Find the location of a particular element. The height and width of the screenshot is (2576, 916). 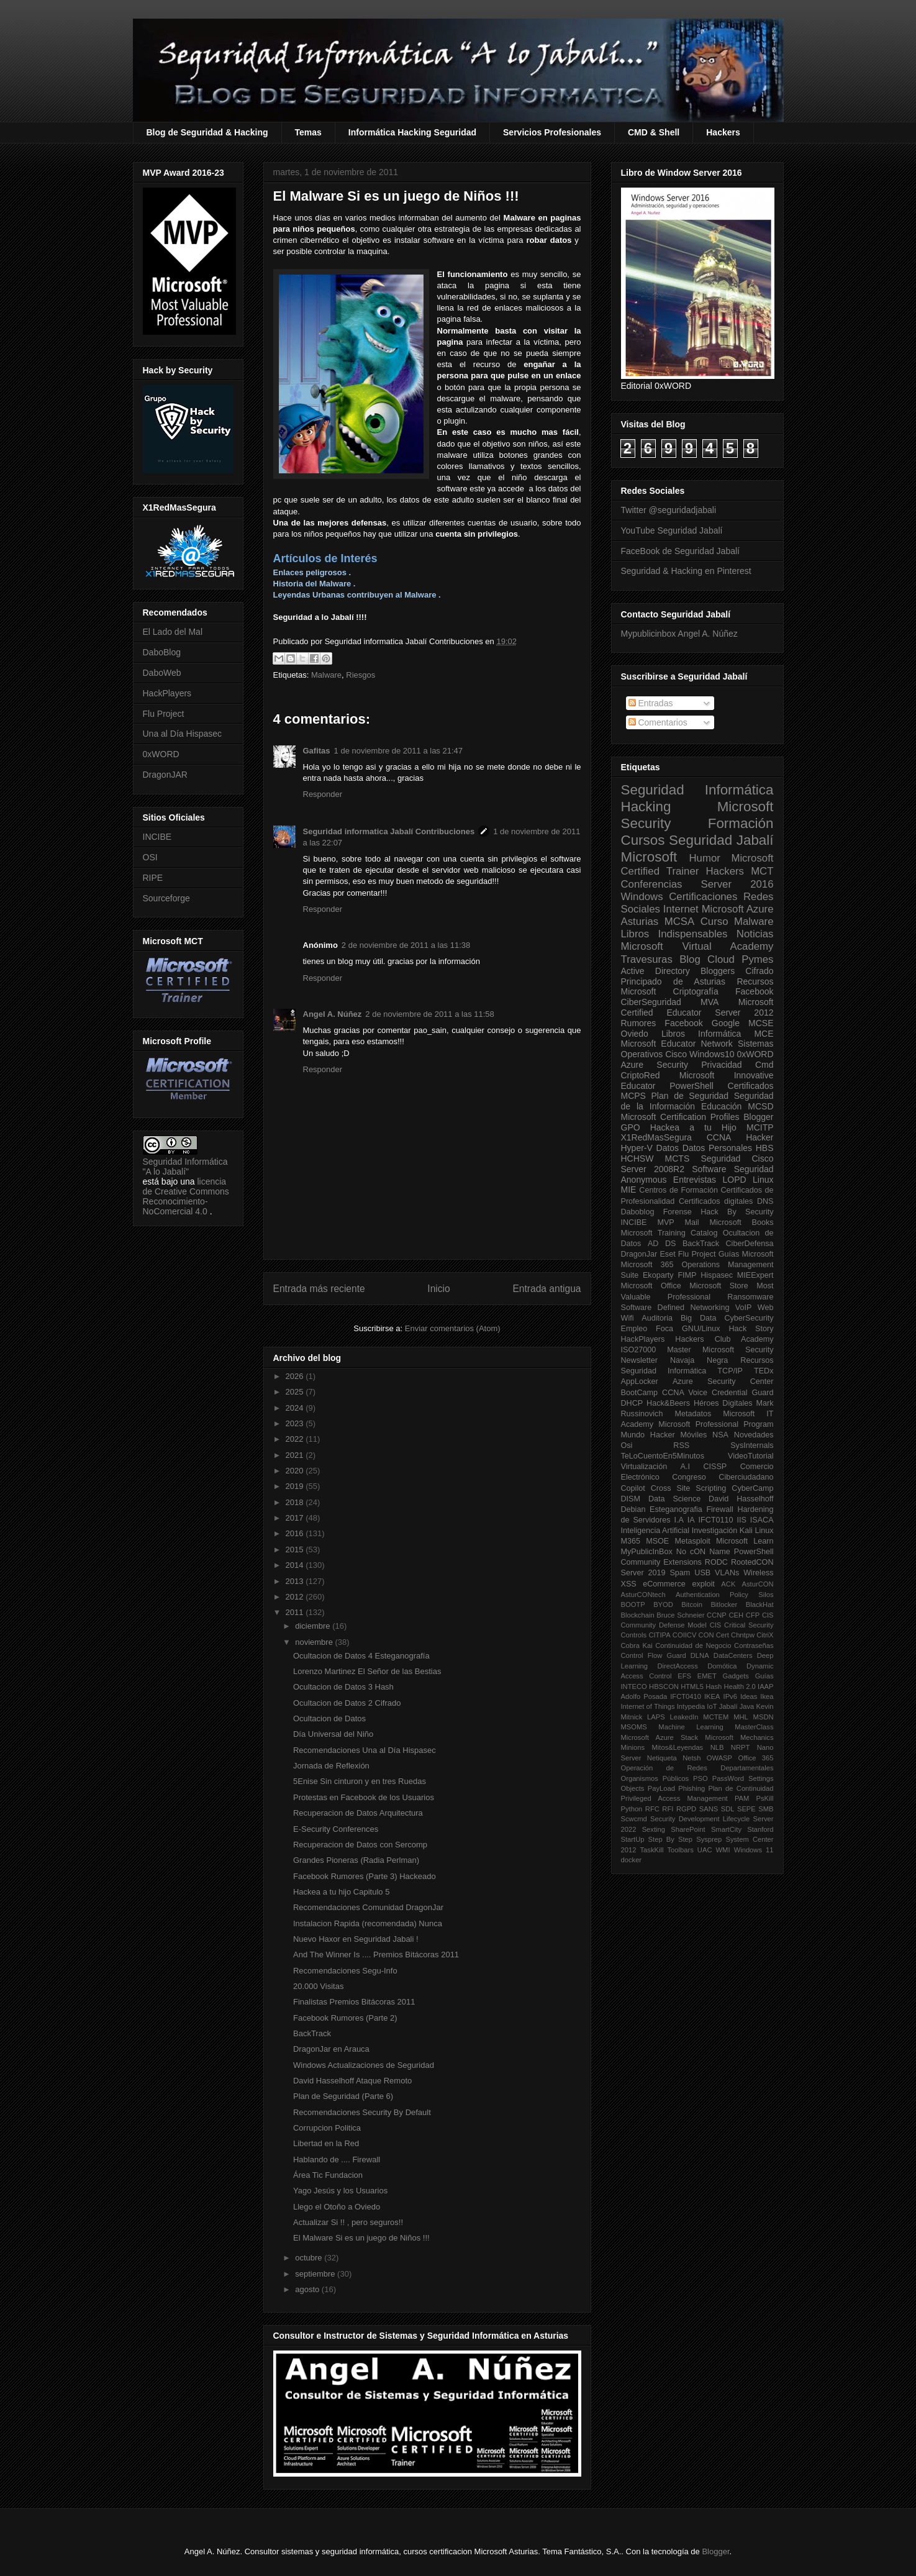

Sourceforge is located at coordinates (166, 898).